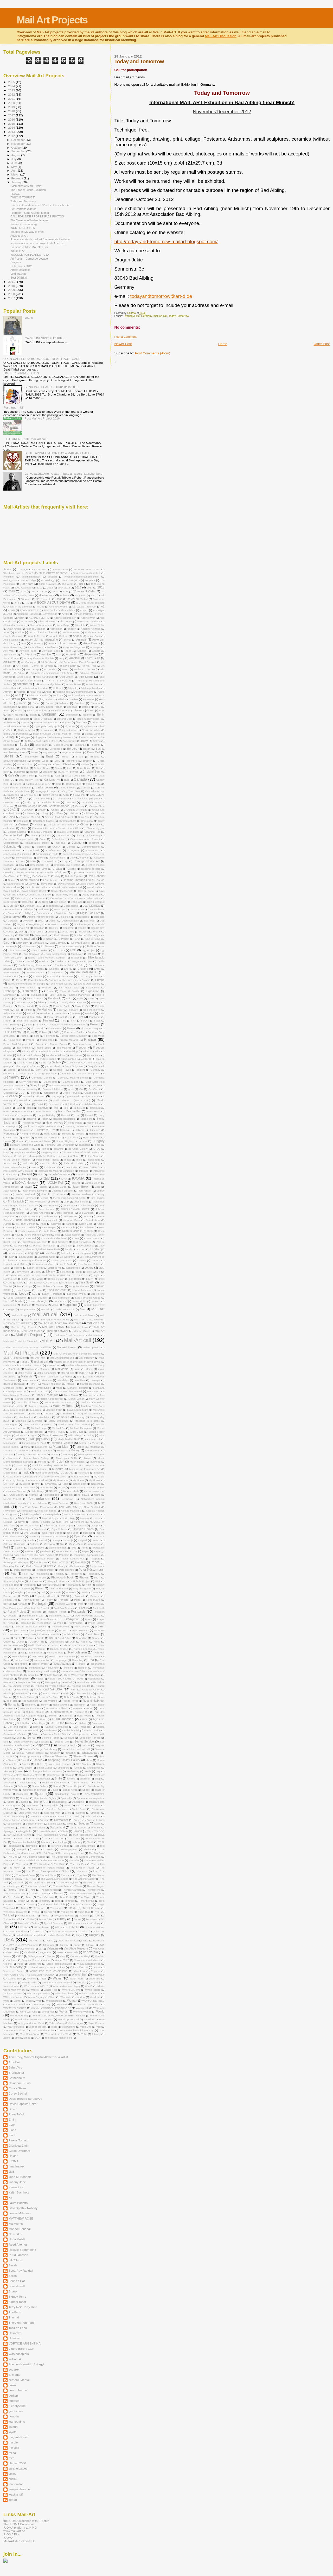  Describe the element at coordinates (66, 1245) in the screenshot. I see `Lace effect` at that location.